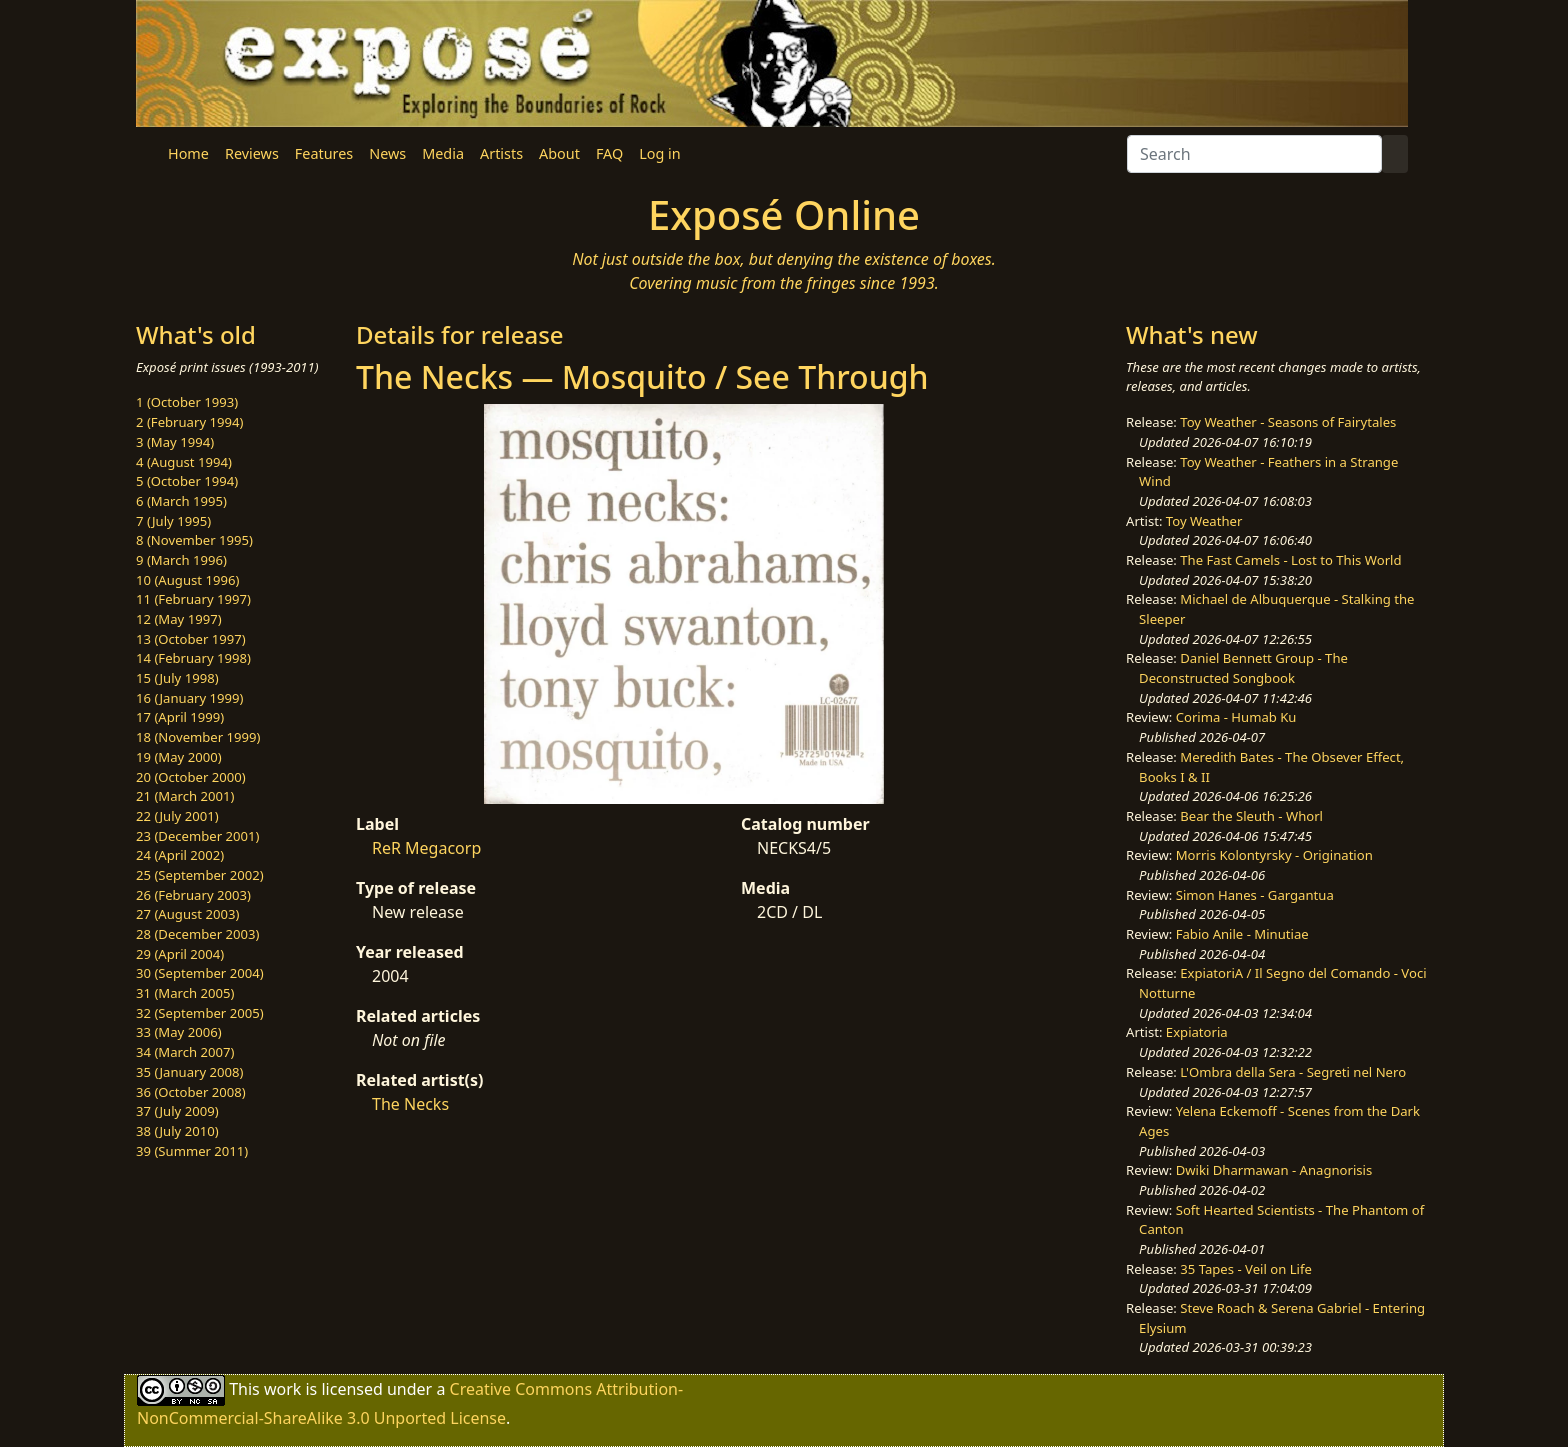 This screenshot has height=1447, width=1568. What do you see at coordinates (1204, 521) in the screenshot?
I see `Toy Weather` at bounding box center [1204, 521].